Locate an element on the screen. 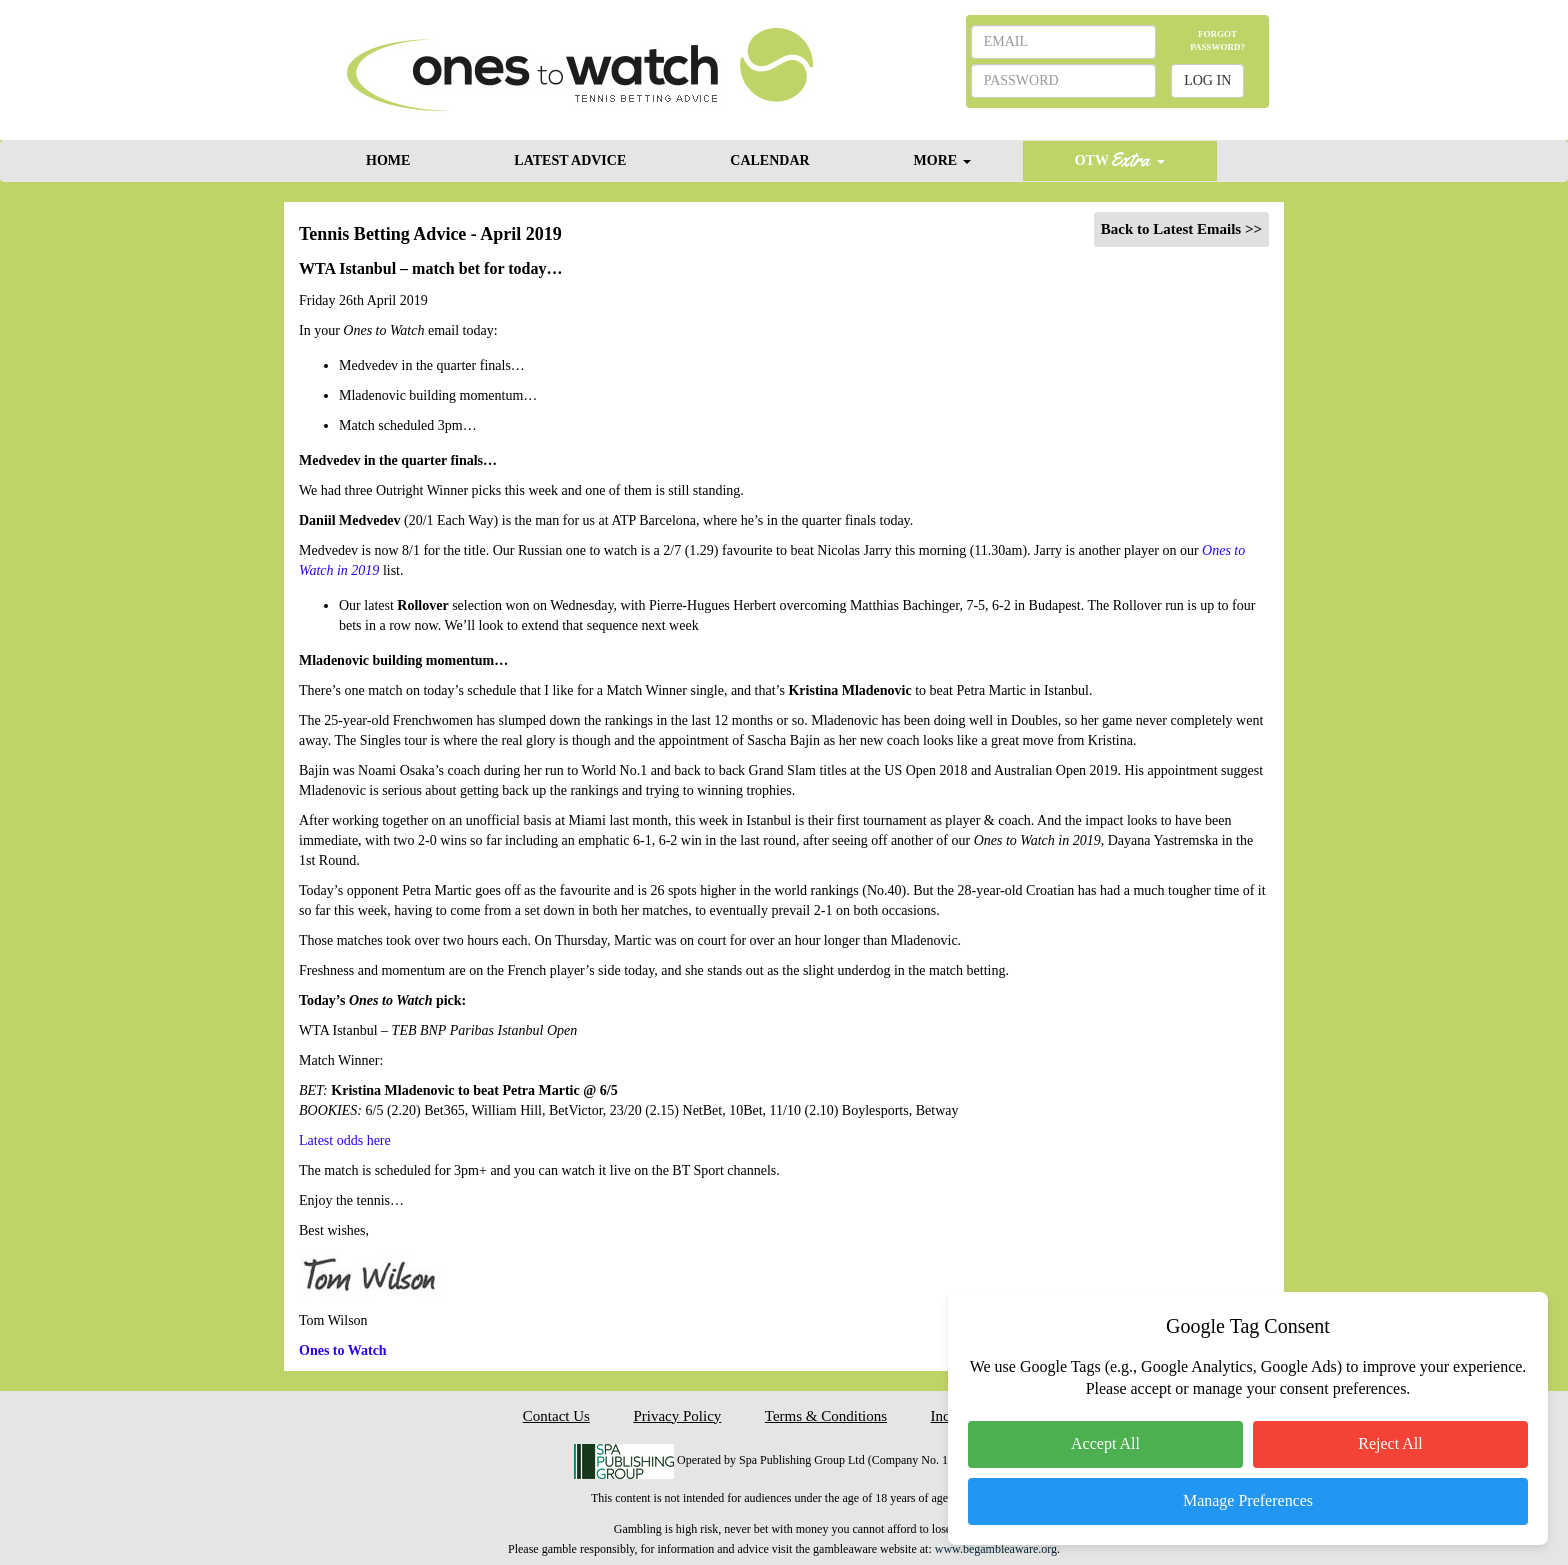 The width and height of the screenshot is (1568, 1565). MORE [button] is located at coordinates (942, 160).